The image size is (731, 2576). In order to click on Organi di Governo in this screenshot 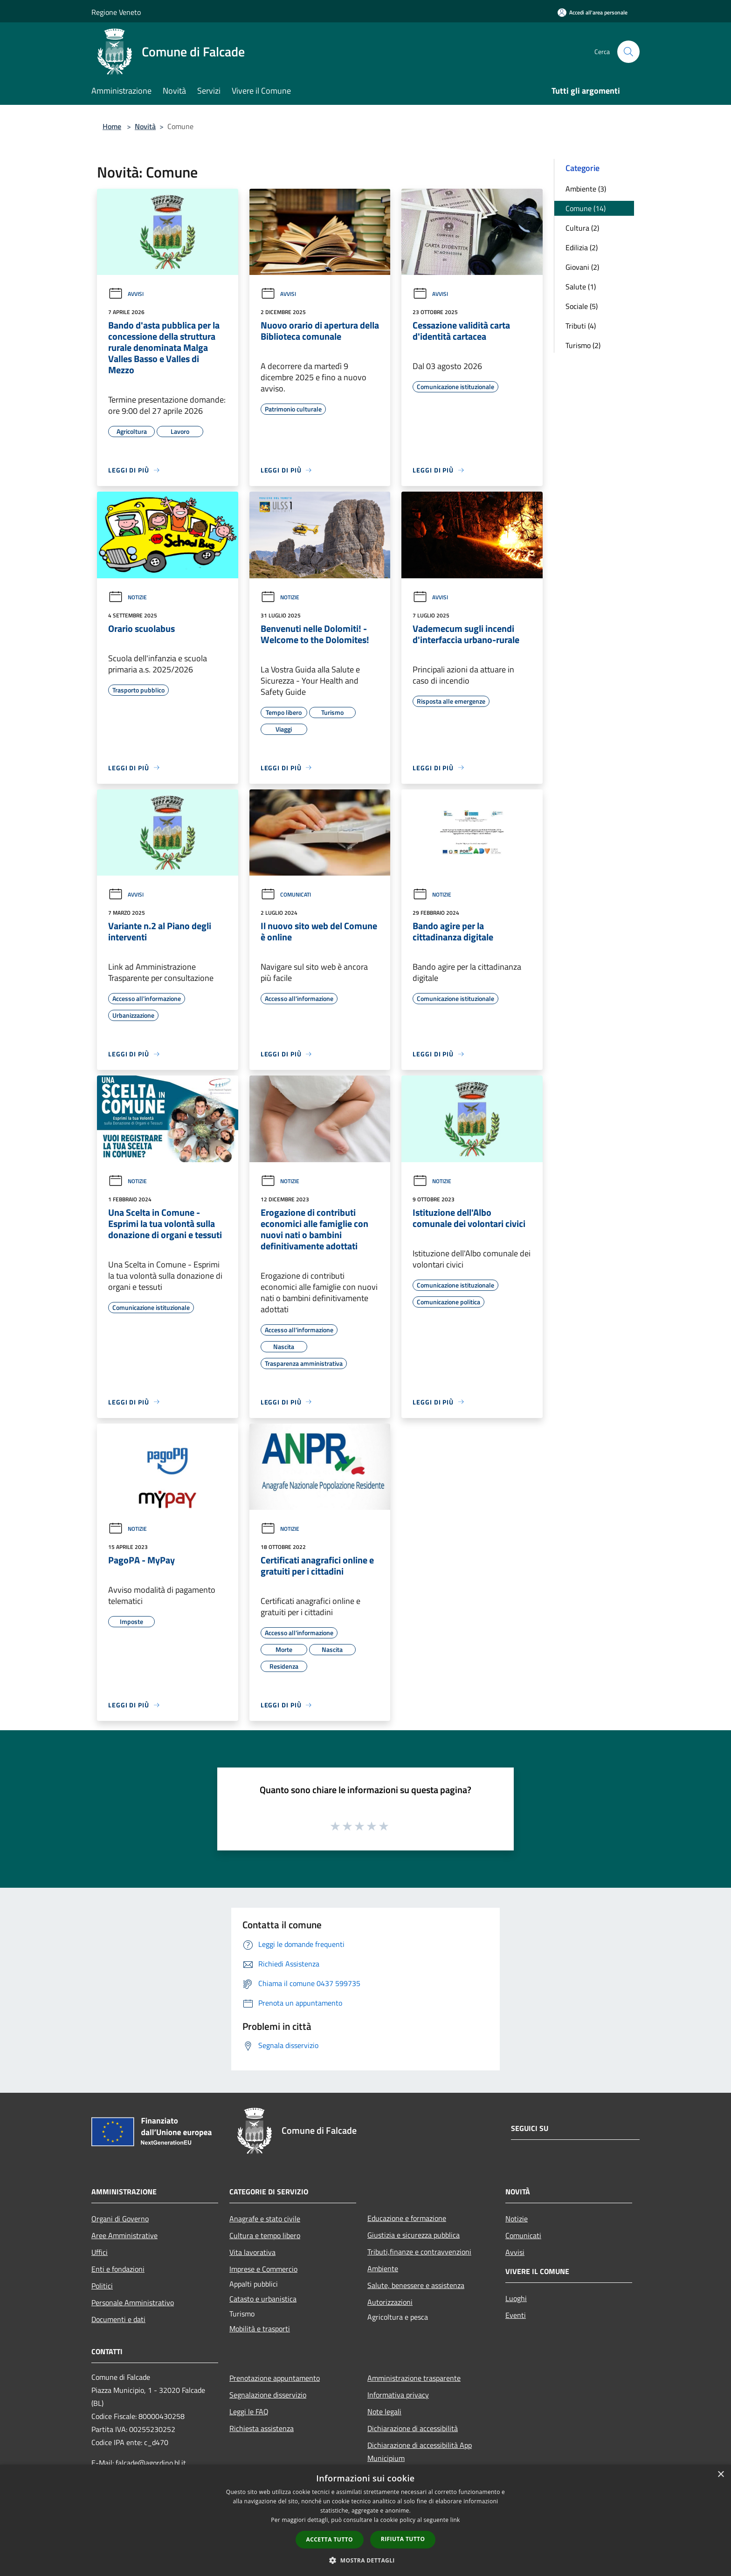, I will do `click(120, 2218)`.